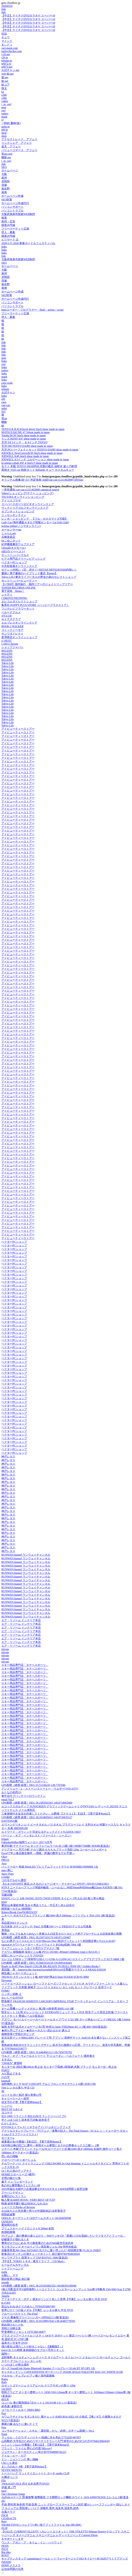  Describe the element at coordinates (27, 493) in the screenshot. I see `Yahoo!ショッピング(ヤフー ショッピング)` at that location.